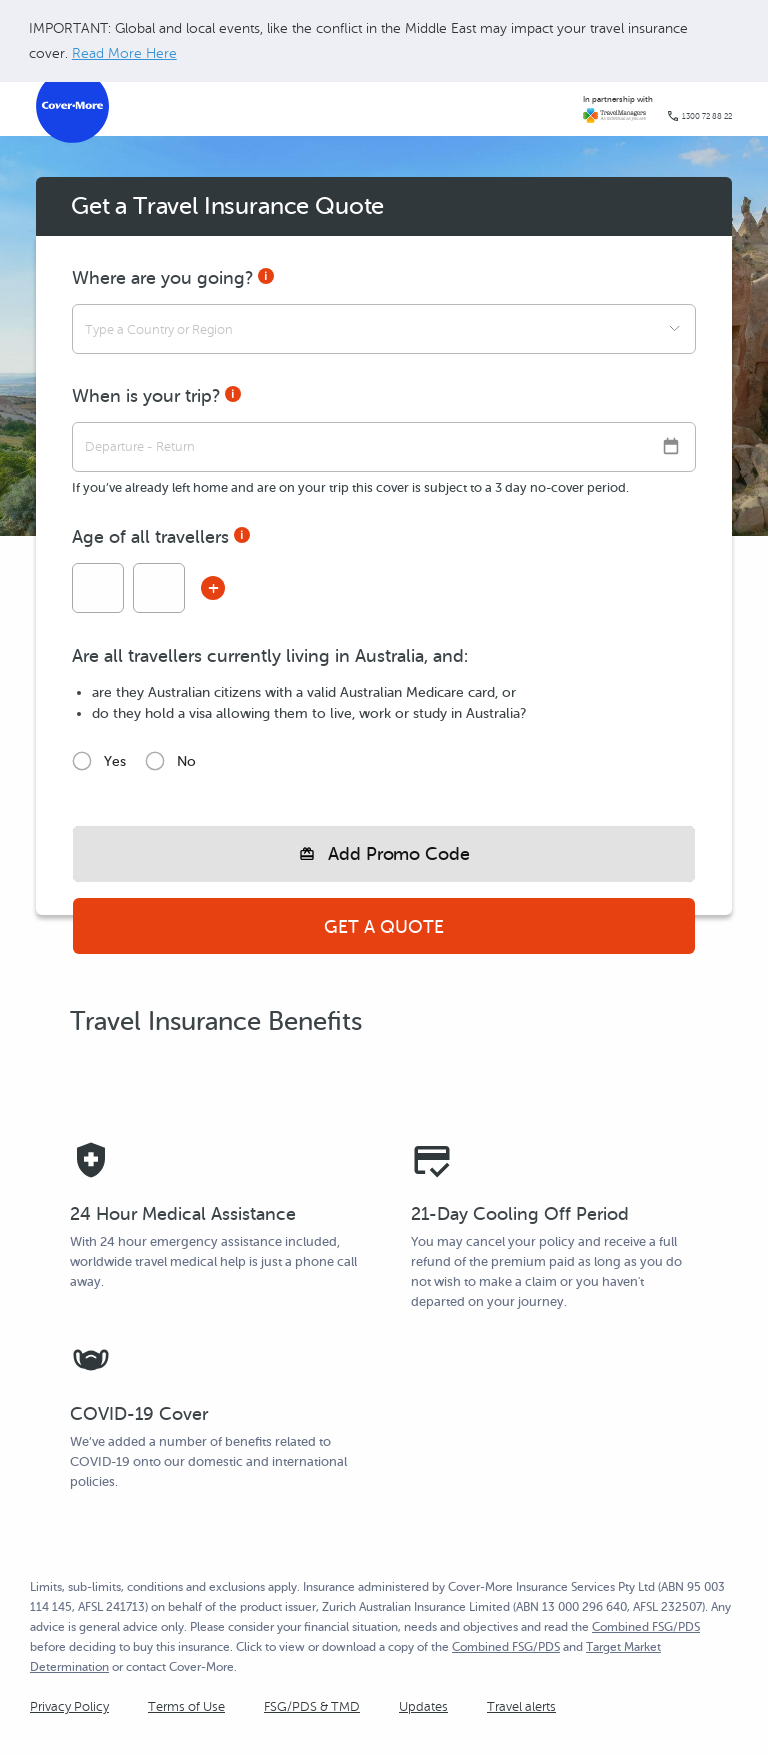  Describe the element at coordinates (186, 761) in the screenshot. I see `No` at that location.